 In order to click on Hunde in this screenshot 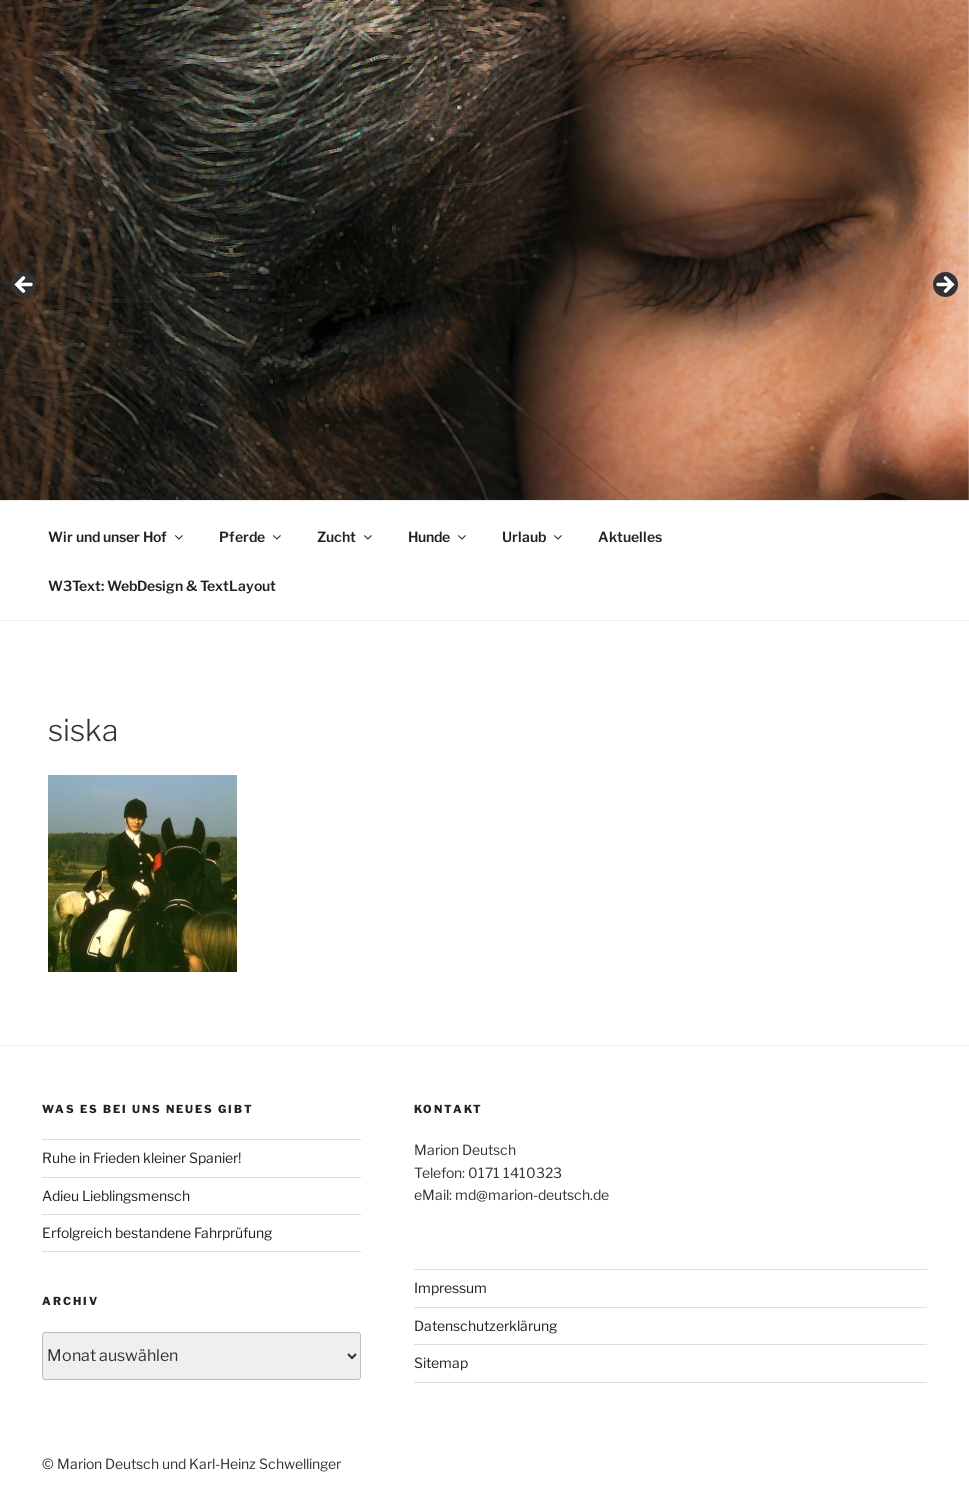, I will do `click(438, 536)`.